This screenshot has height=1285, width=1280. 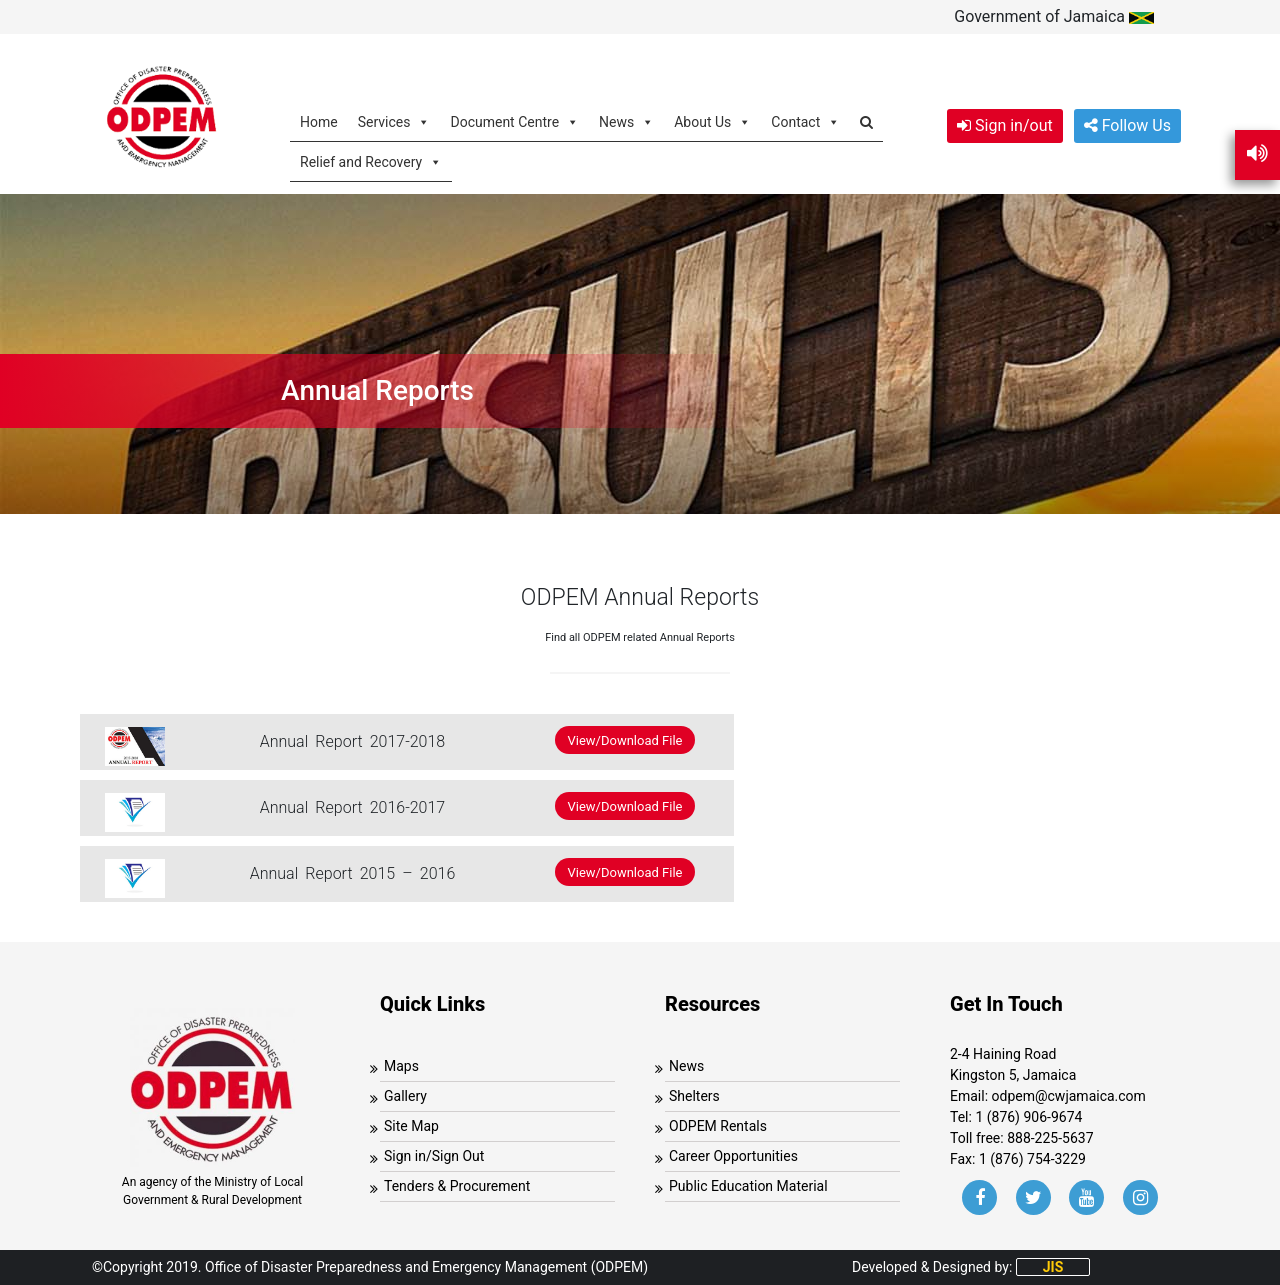 I want to click on Career Opportunities, so click(x=733, y=1156).